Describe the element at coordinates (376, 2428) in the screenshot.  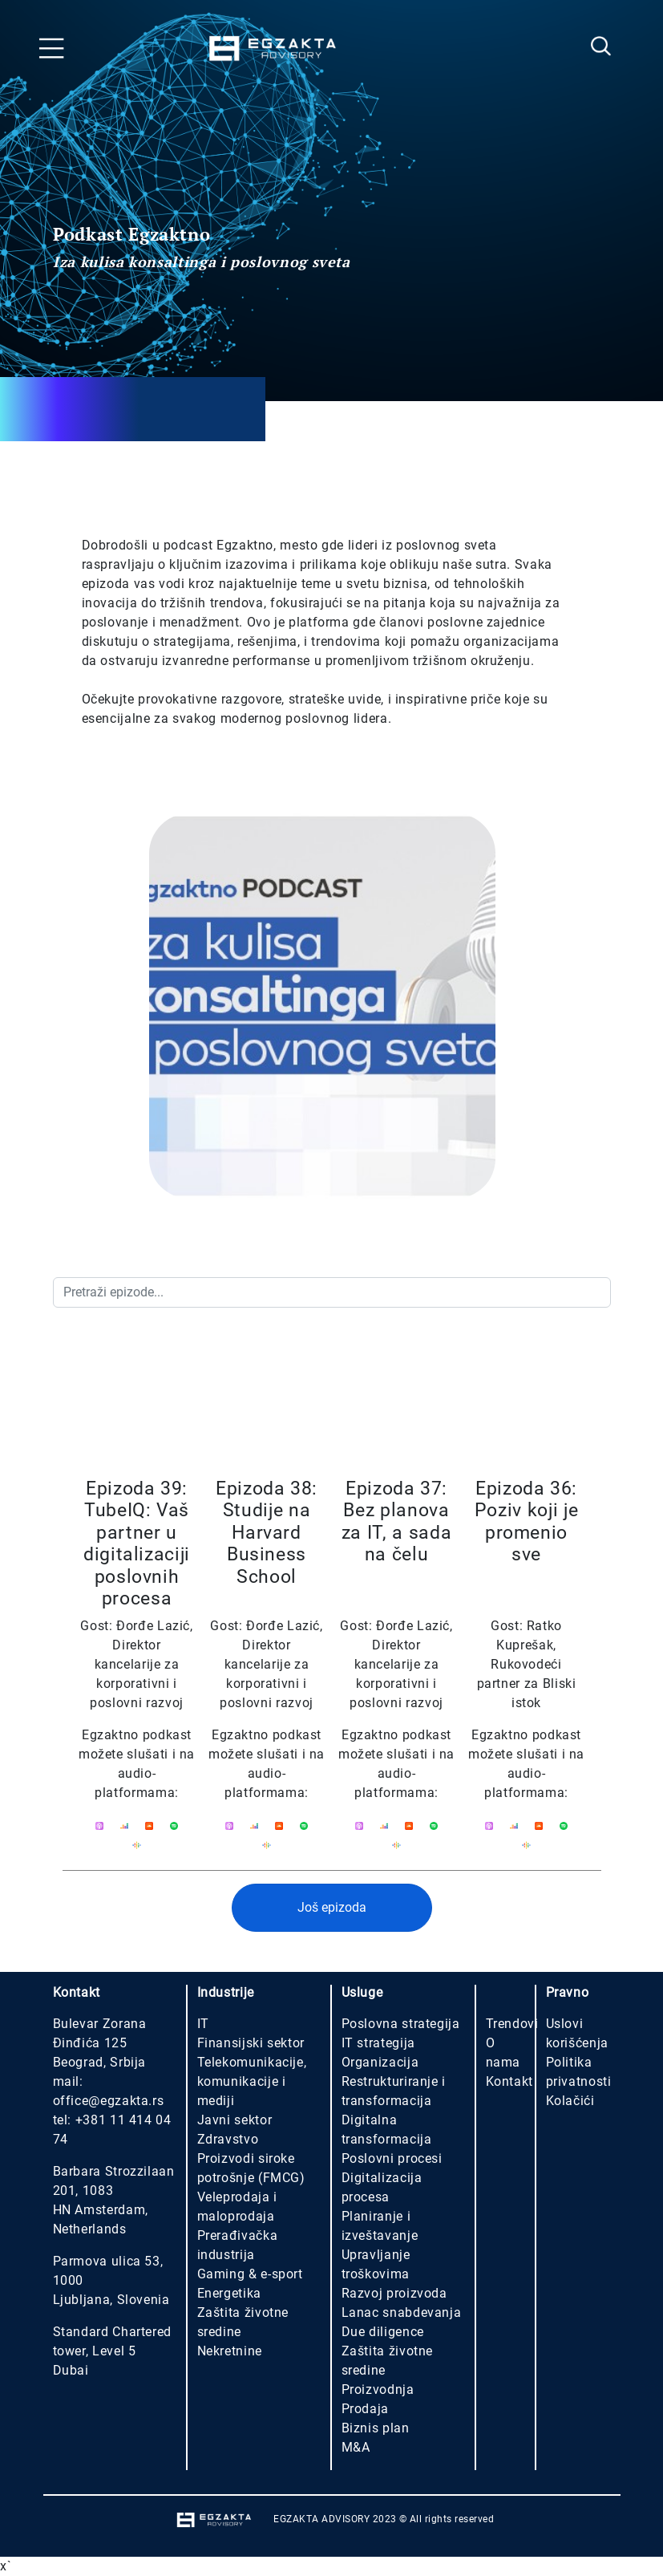
I see `Biznis plan` at that location.